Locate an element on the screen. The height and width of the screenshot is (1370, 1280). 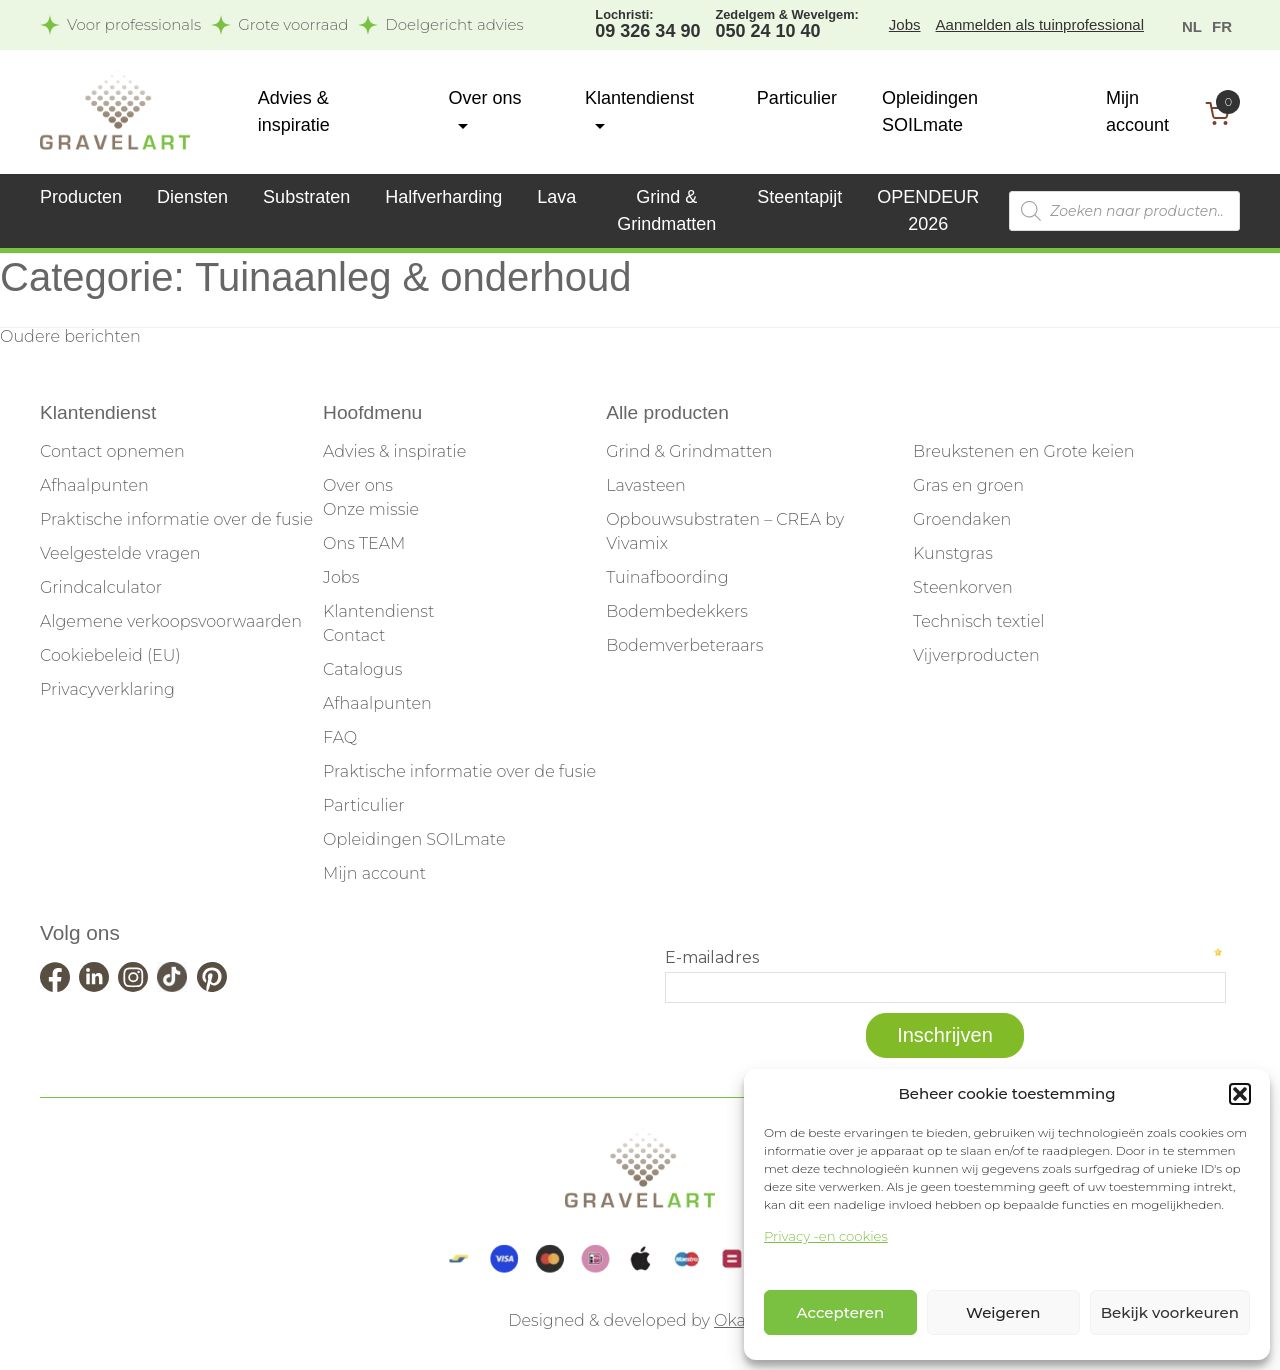
Afhaalpunten is located at coordinates (94, 485).